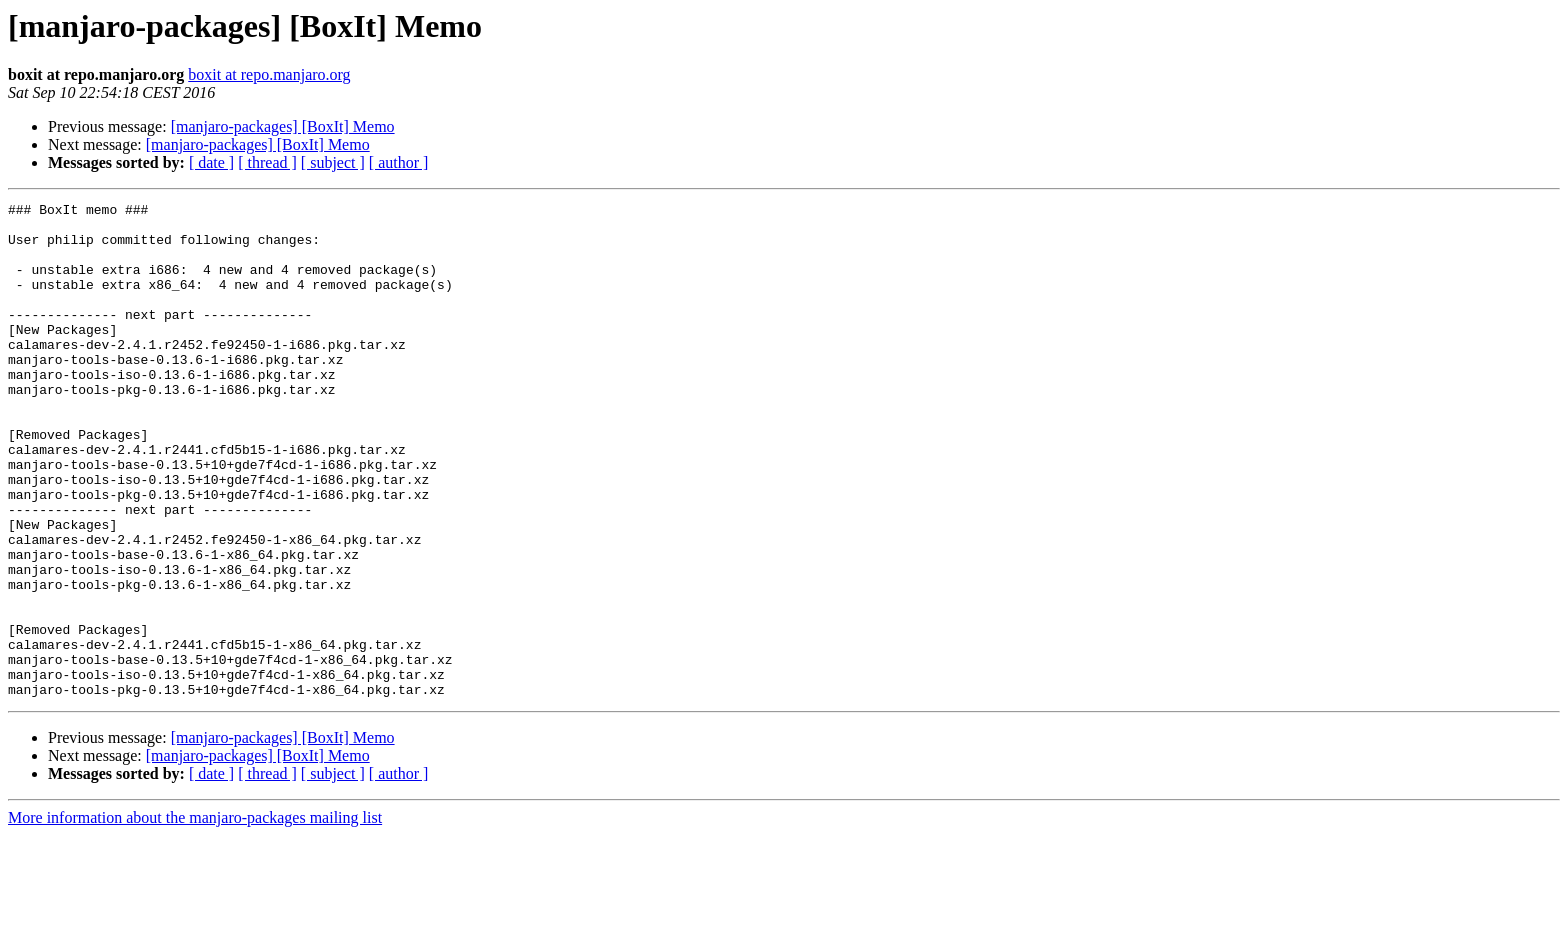  I want to click on boxit at repo.manjaro.org, so click(269, 74).